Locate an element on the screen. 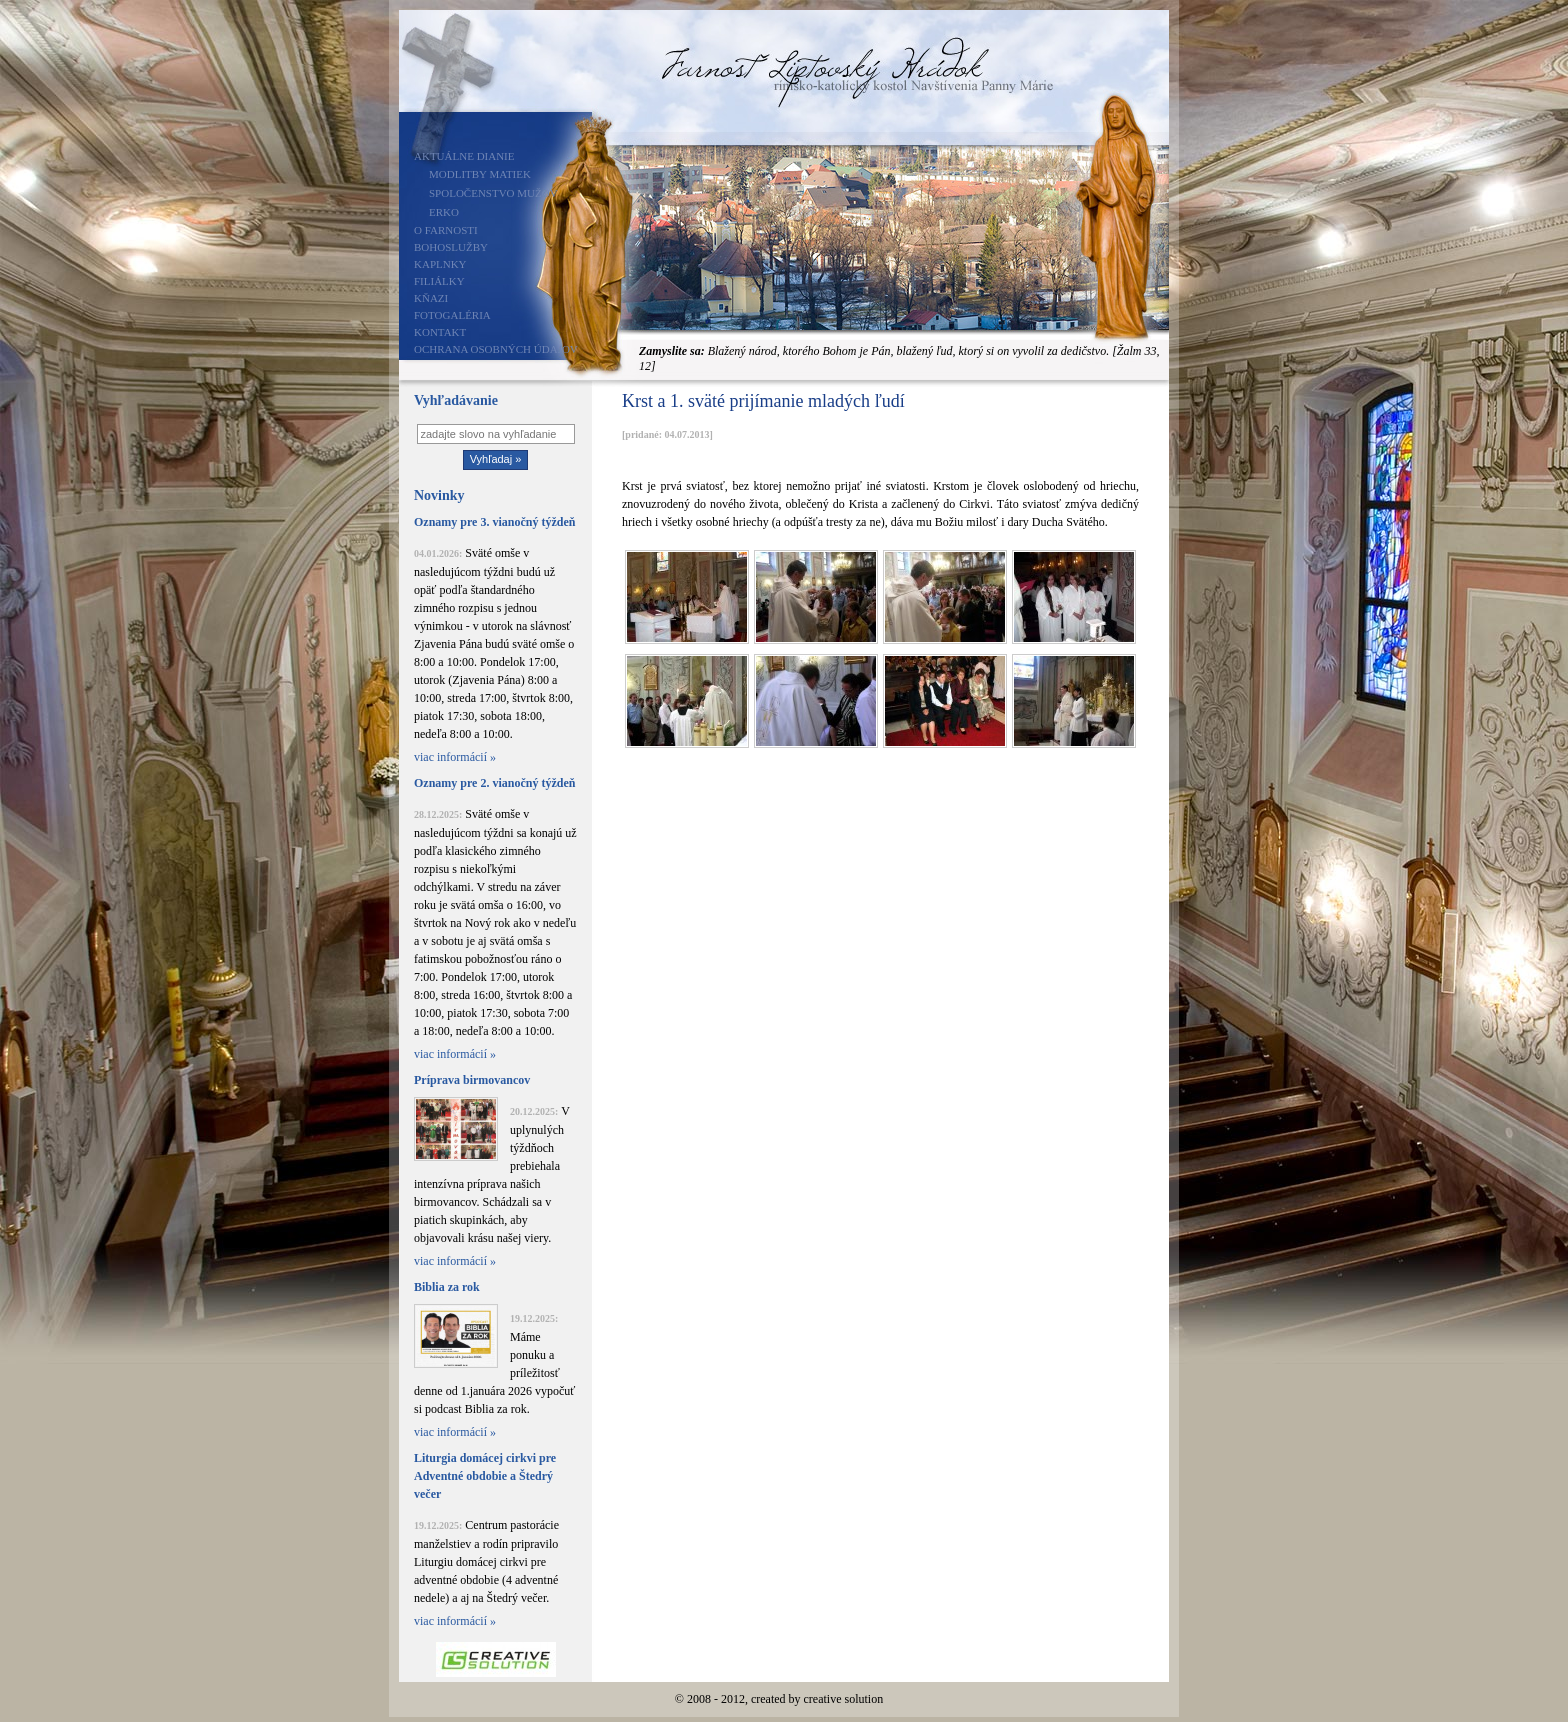 The image size is (1568, 1722). Filiálky is located at coordinates (439, 281).